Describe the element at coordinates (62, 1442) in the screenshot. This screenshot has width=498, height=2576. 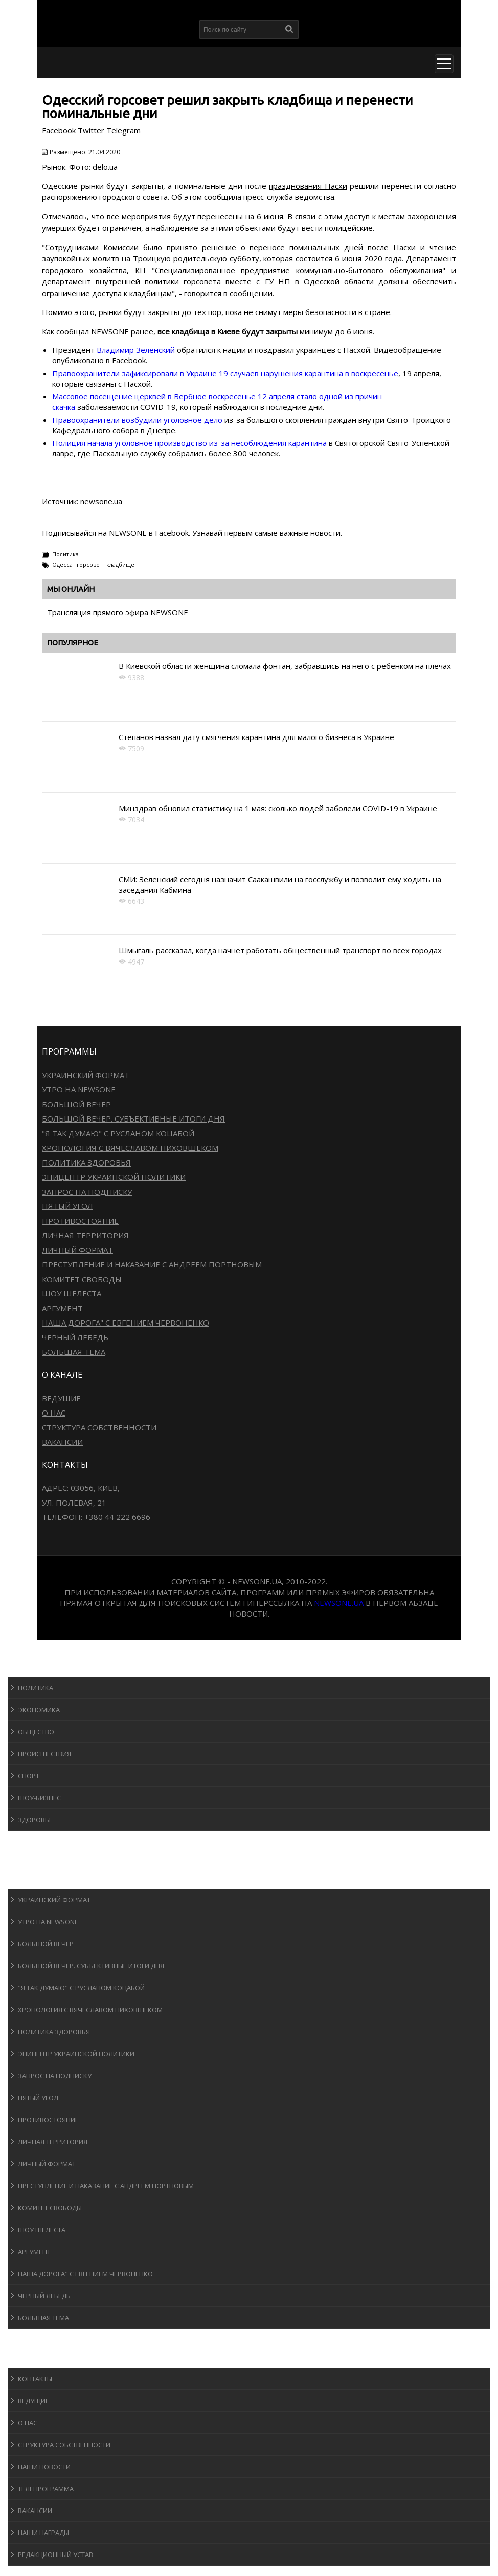
I see `Вакансии` at that location.